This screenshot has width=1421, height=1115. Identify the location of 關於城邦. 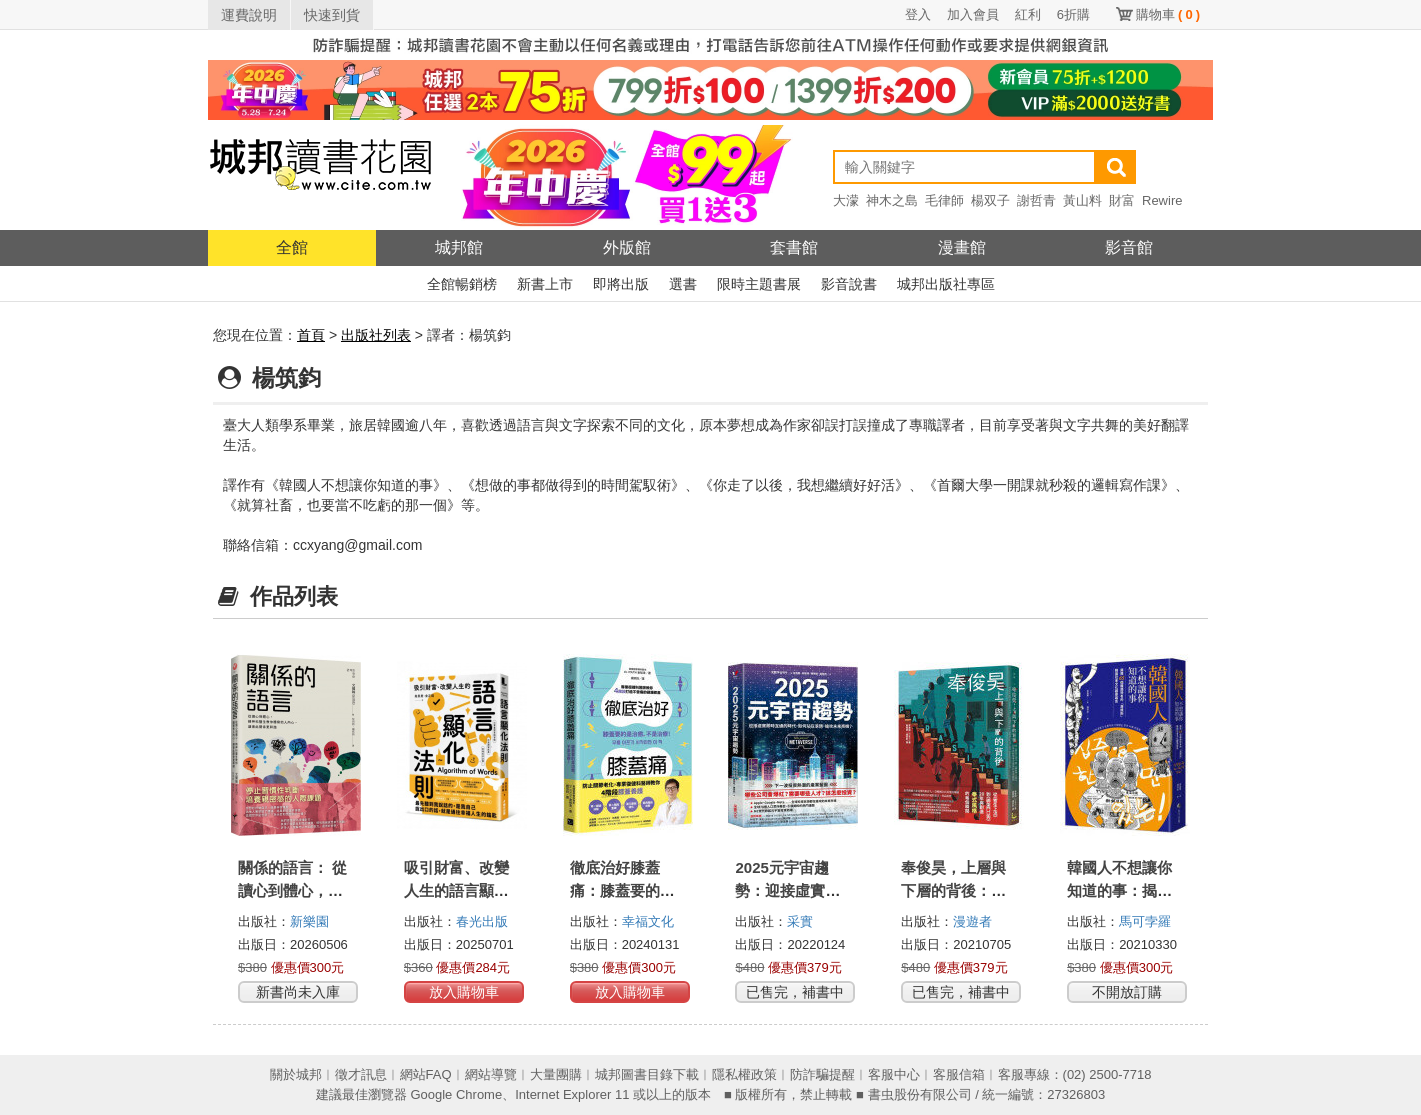
(296, 1074).